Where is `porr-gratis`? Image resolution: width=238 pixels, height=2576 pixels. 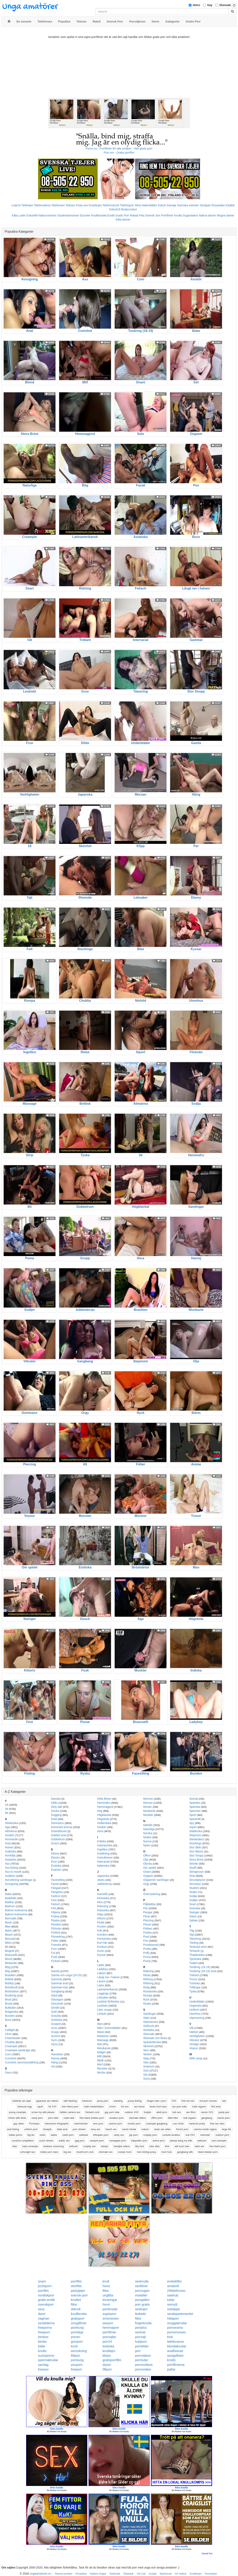 porr-gratis is located at coordinates (142, 2304).